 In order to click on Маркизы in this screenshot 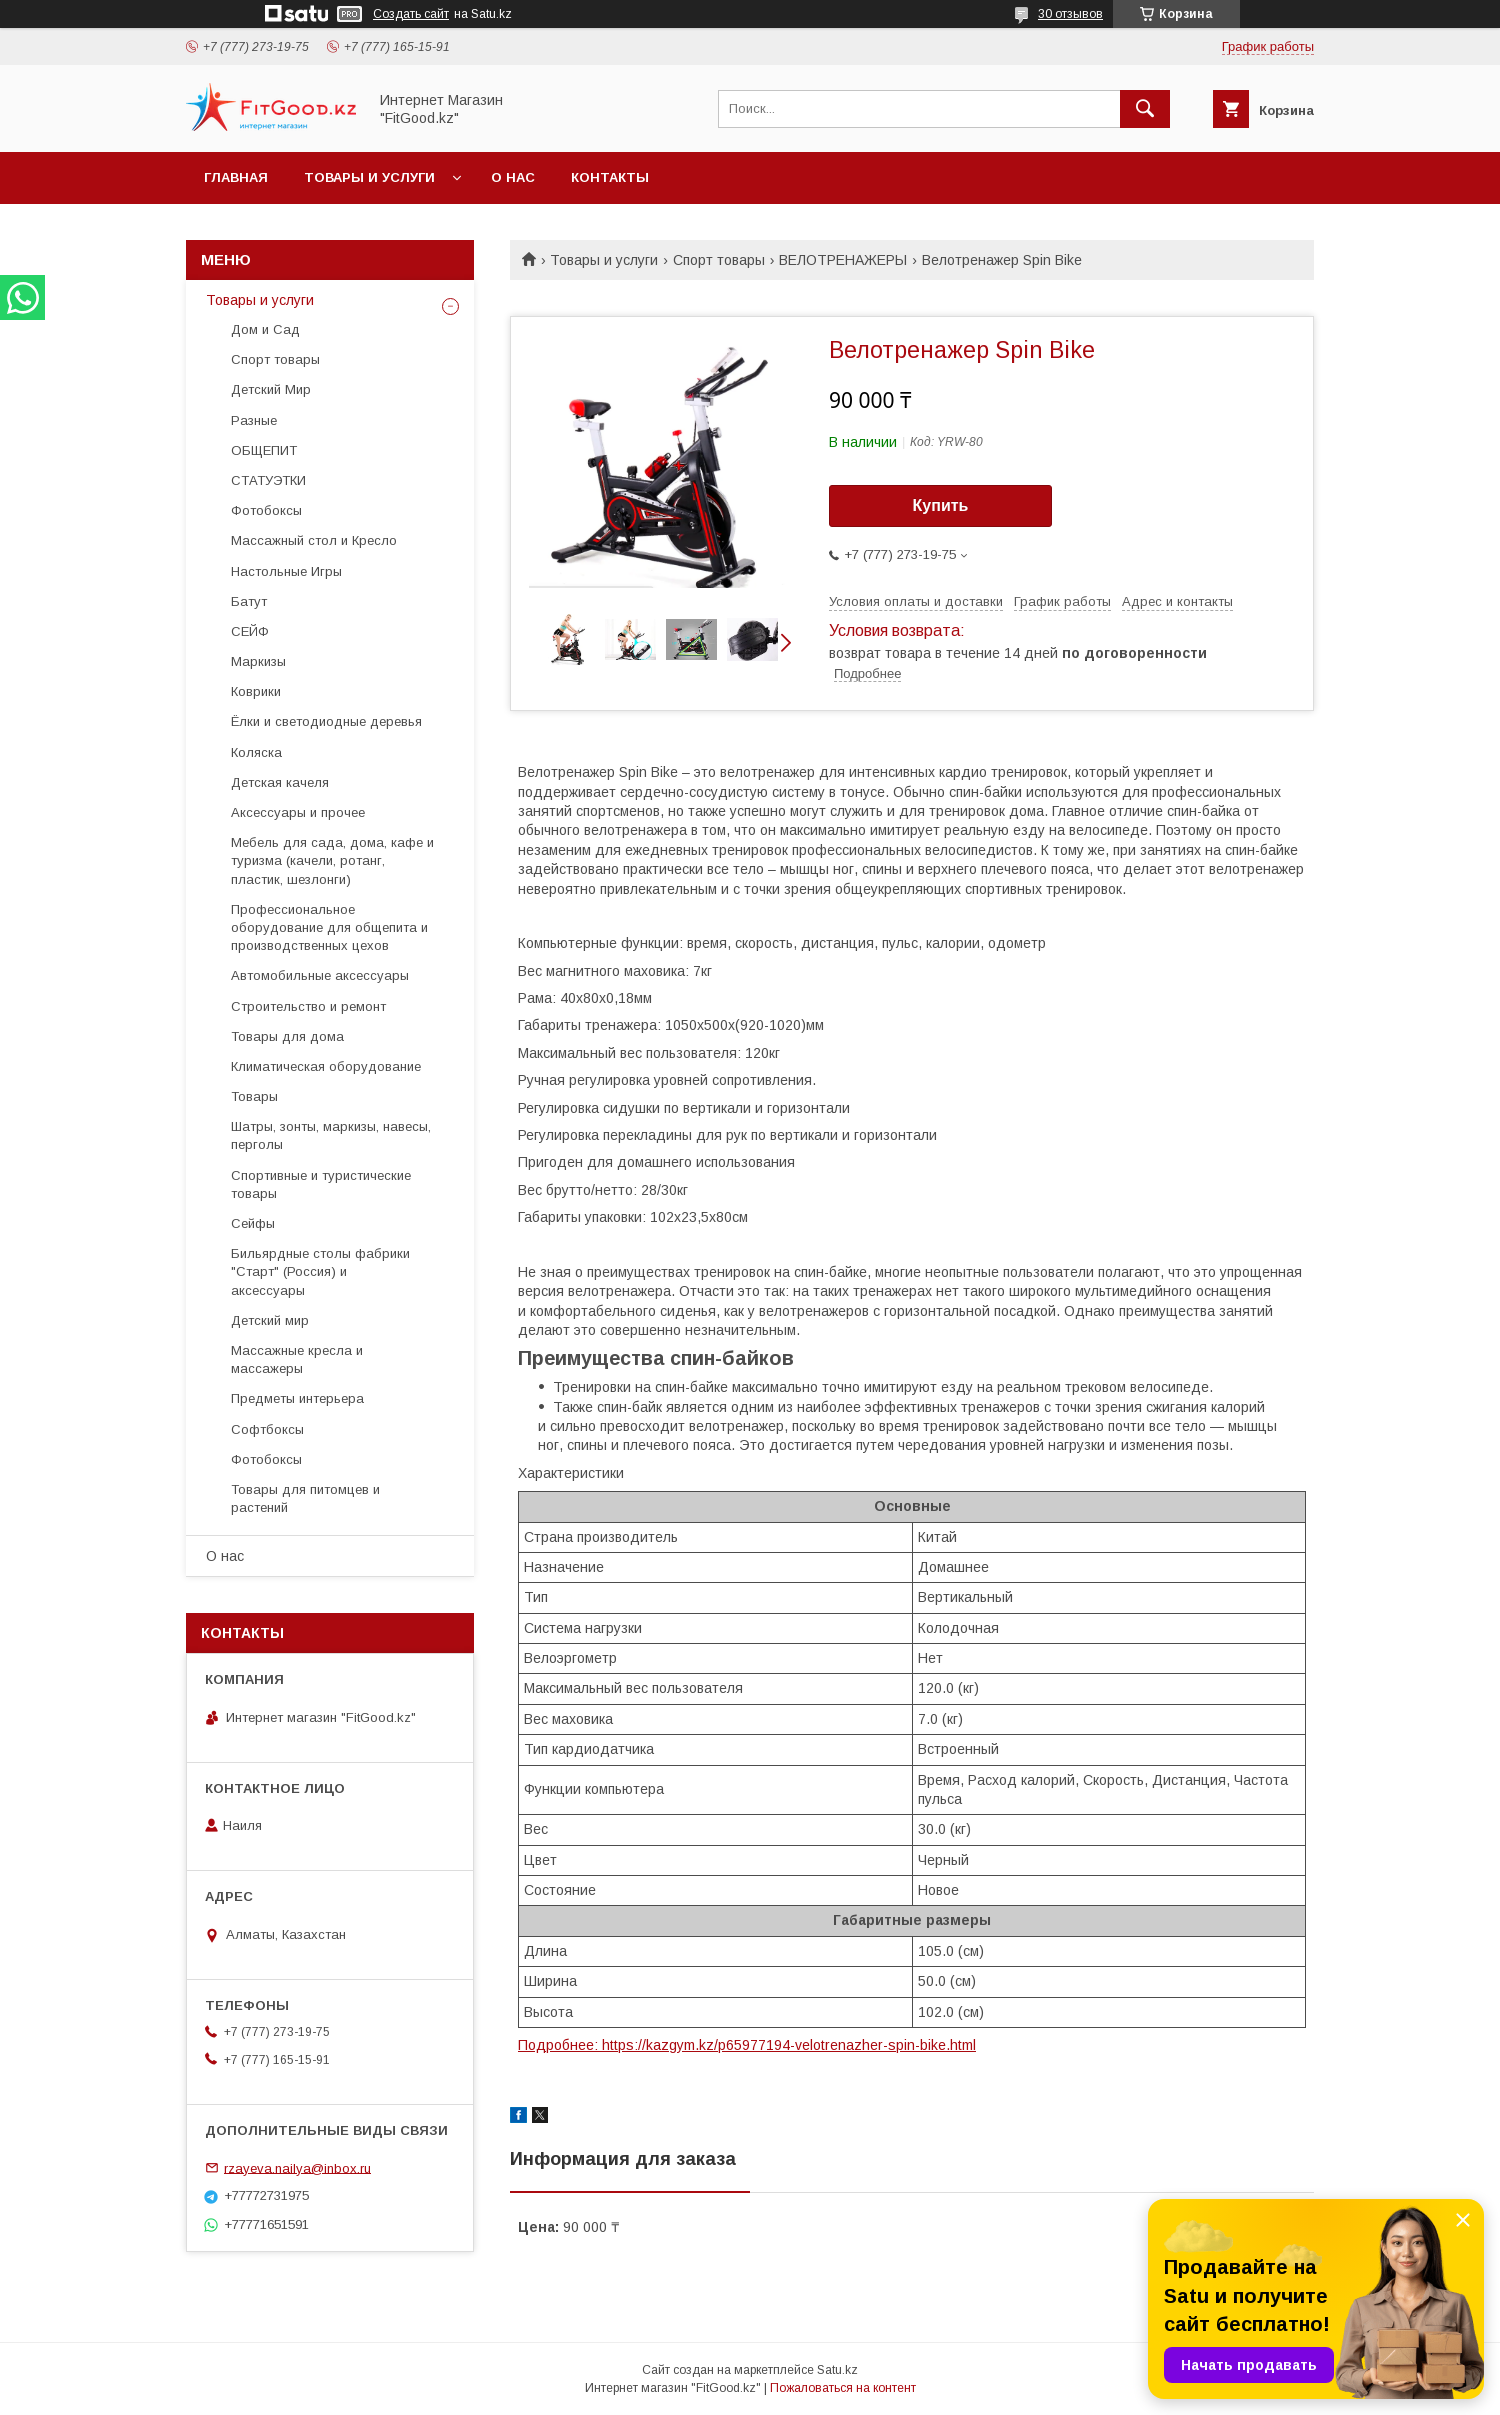, I will do `click(258, 661)`.